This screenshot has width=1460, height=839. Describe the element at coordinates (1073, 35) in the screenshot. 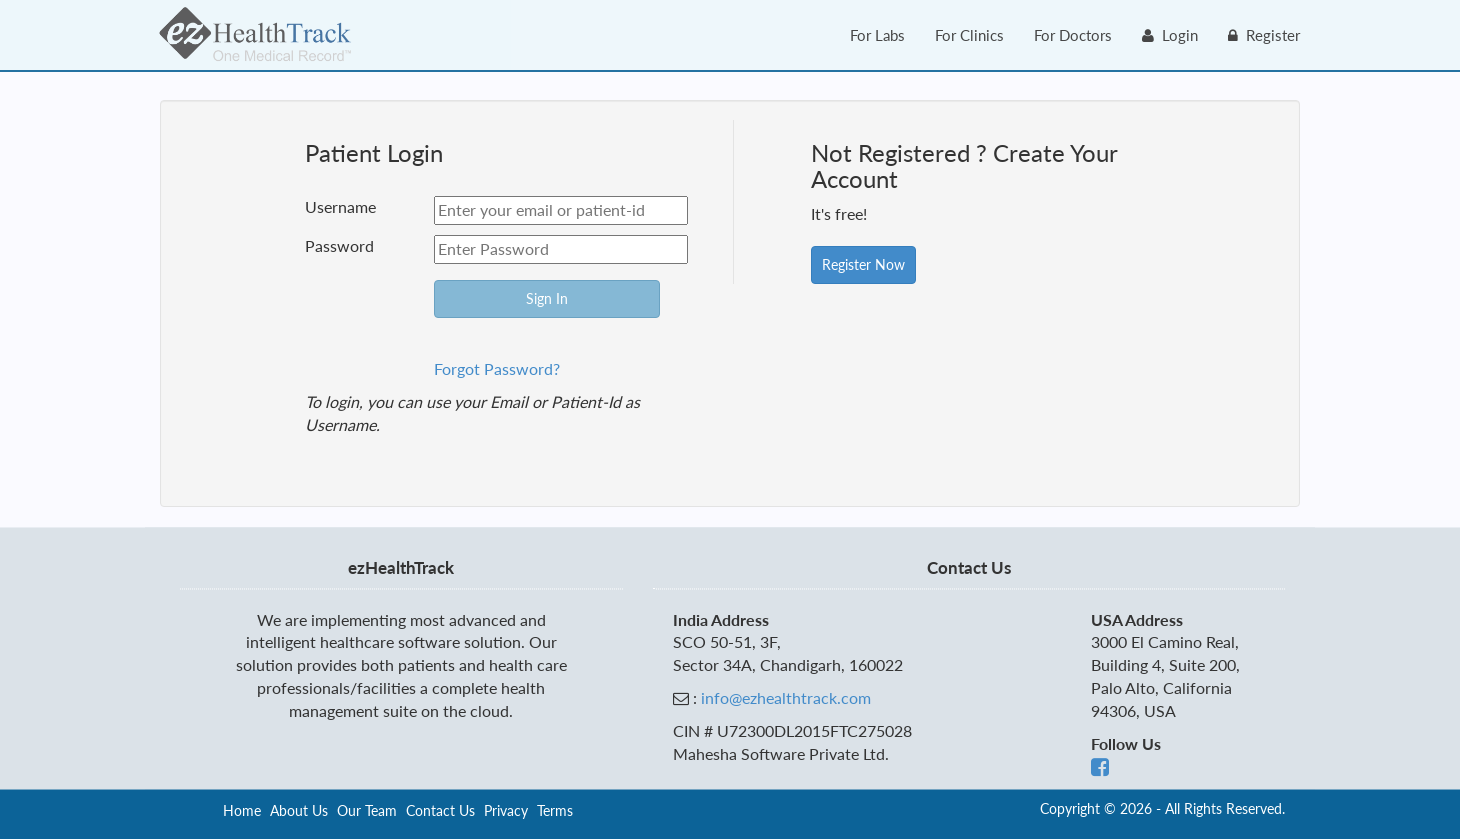

I see `For Doctors` at that location.